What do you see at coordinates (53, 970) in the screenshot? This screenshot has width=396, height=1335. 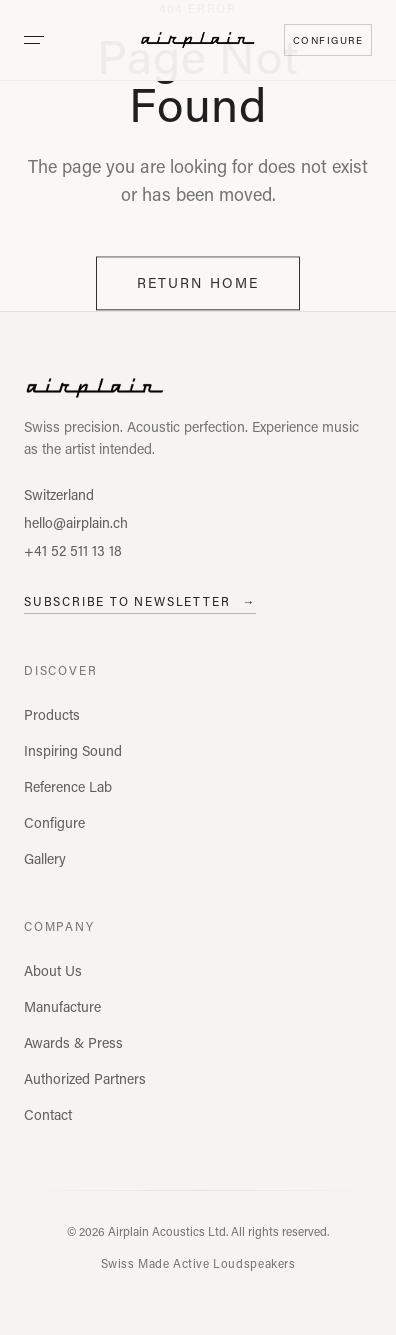 I see `About Us` at bounding box center [53, 970].